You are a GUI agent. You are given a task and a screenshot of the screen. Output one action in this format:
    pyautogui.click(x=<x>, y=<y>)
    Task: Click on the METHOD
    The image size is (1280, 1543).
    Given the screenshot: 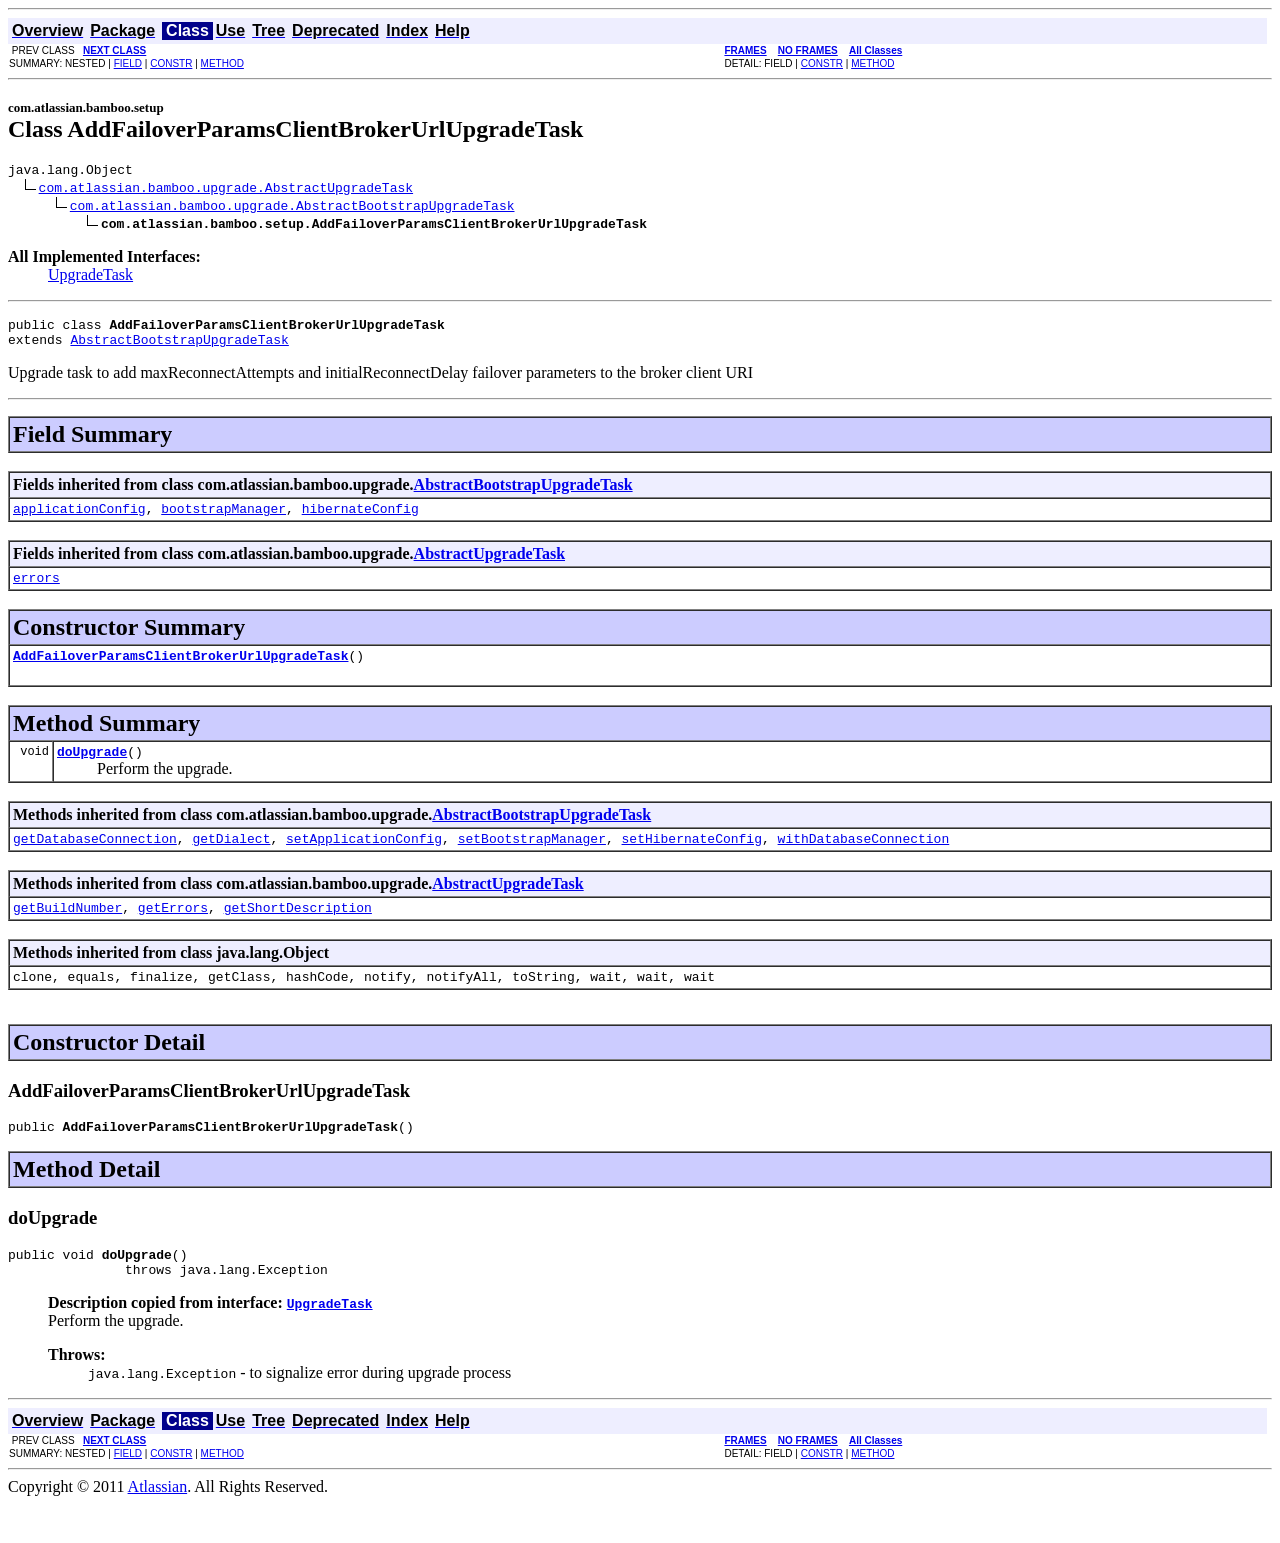 What is the action you would take?
    pyautogui.click(x=222, y=63)
    